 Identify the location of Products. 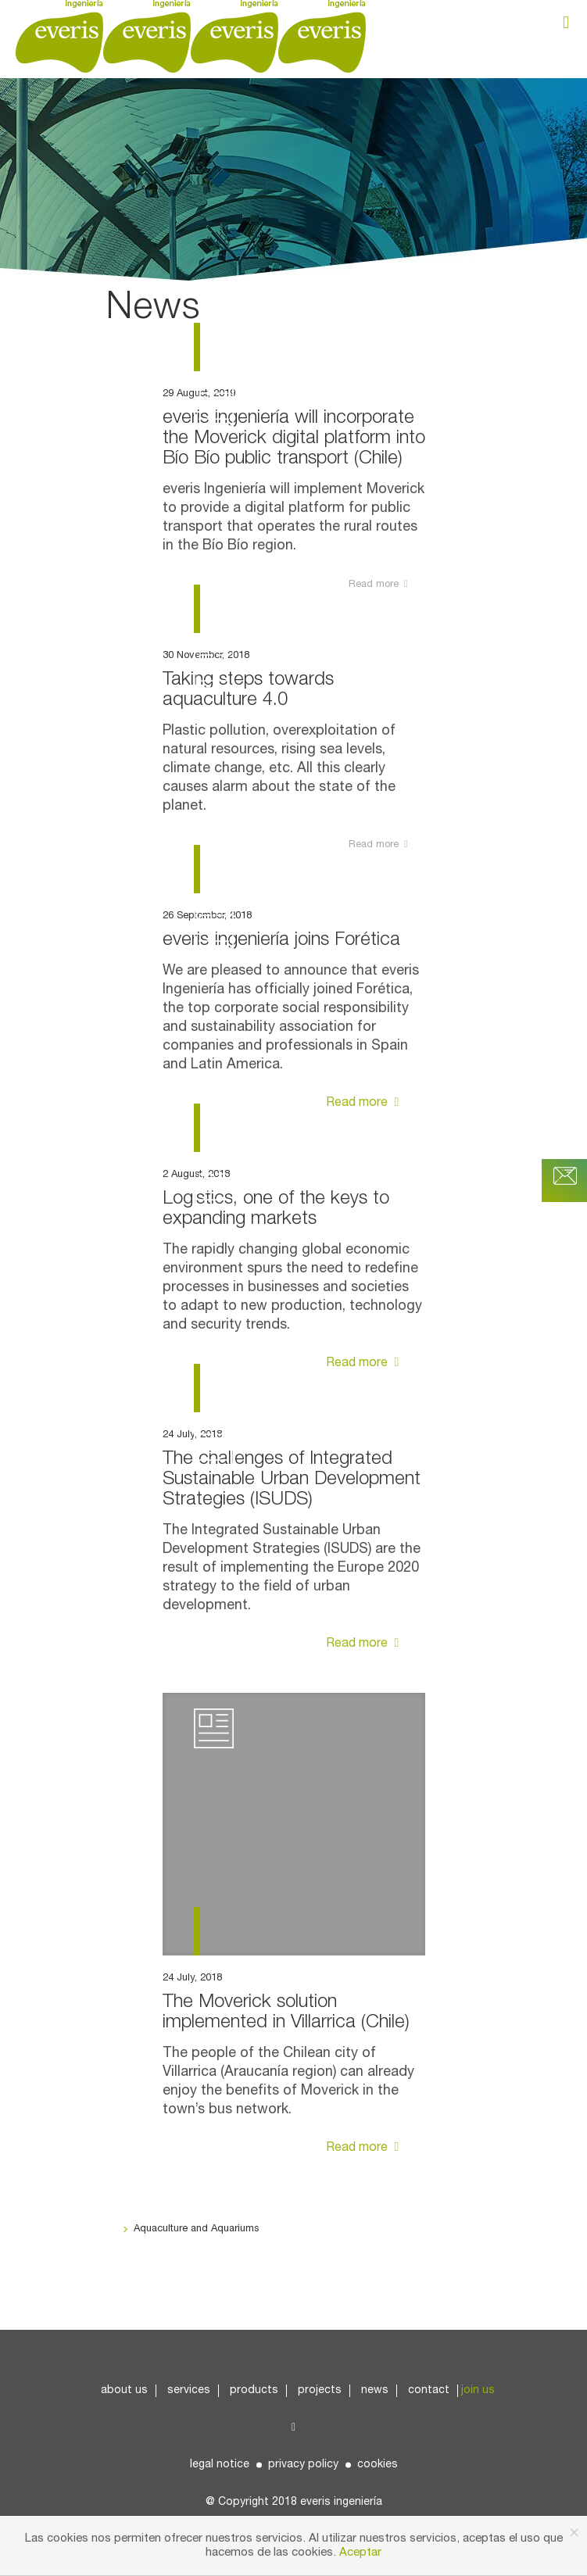
(254, 2390).